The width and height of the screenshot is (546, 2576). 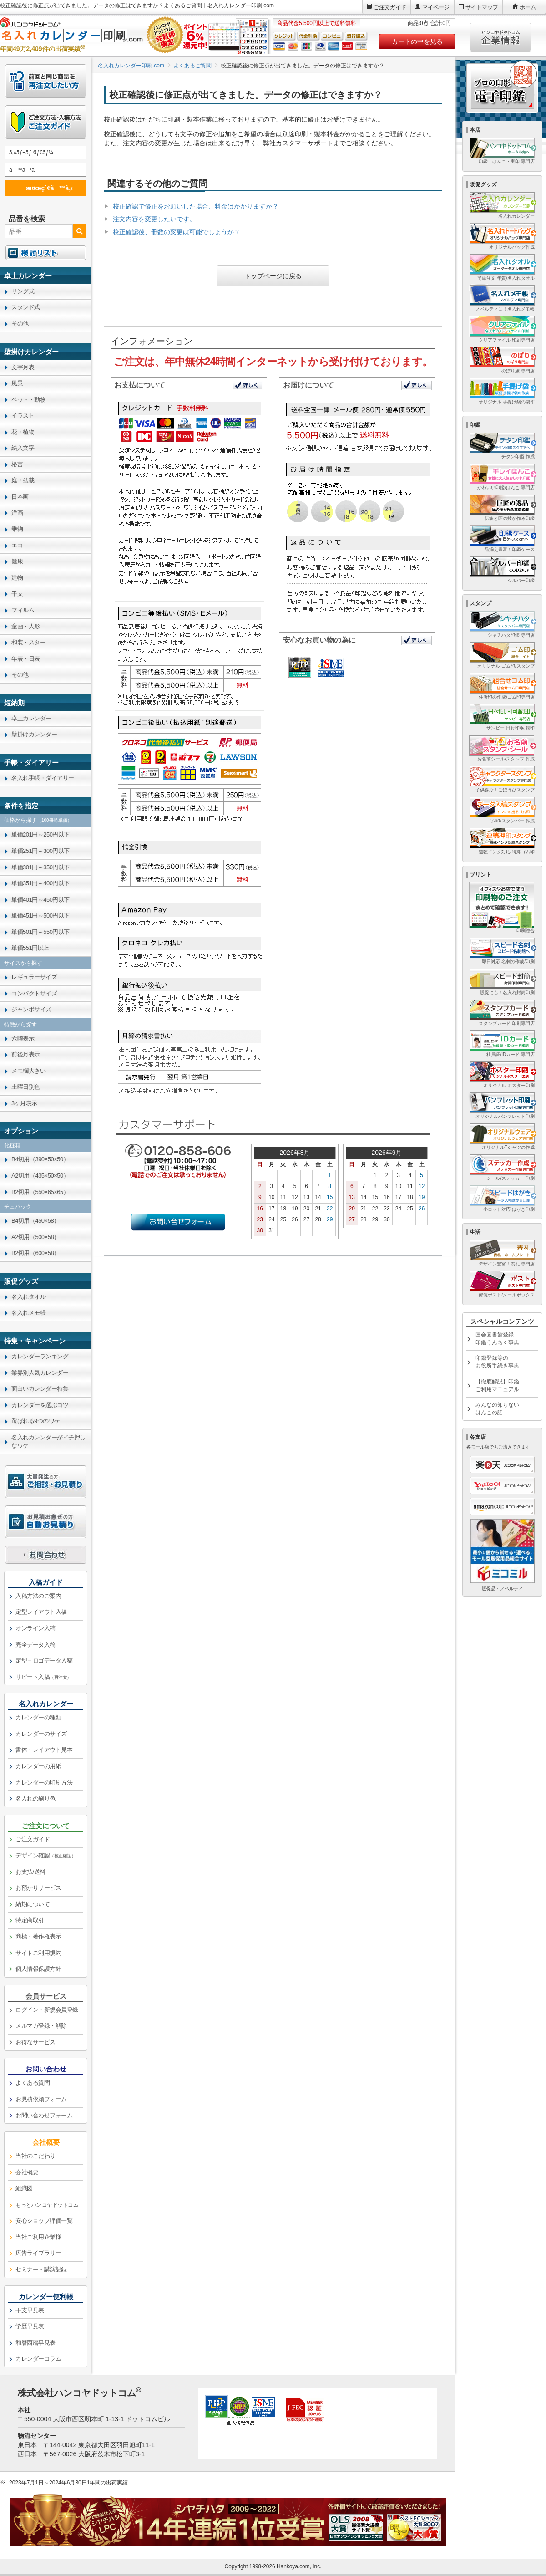 I want to click on よくある質問 [link], so click(x=32, y=2082).